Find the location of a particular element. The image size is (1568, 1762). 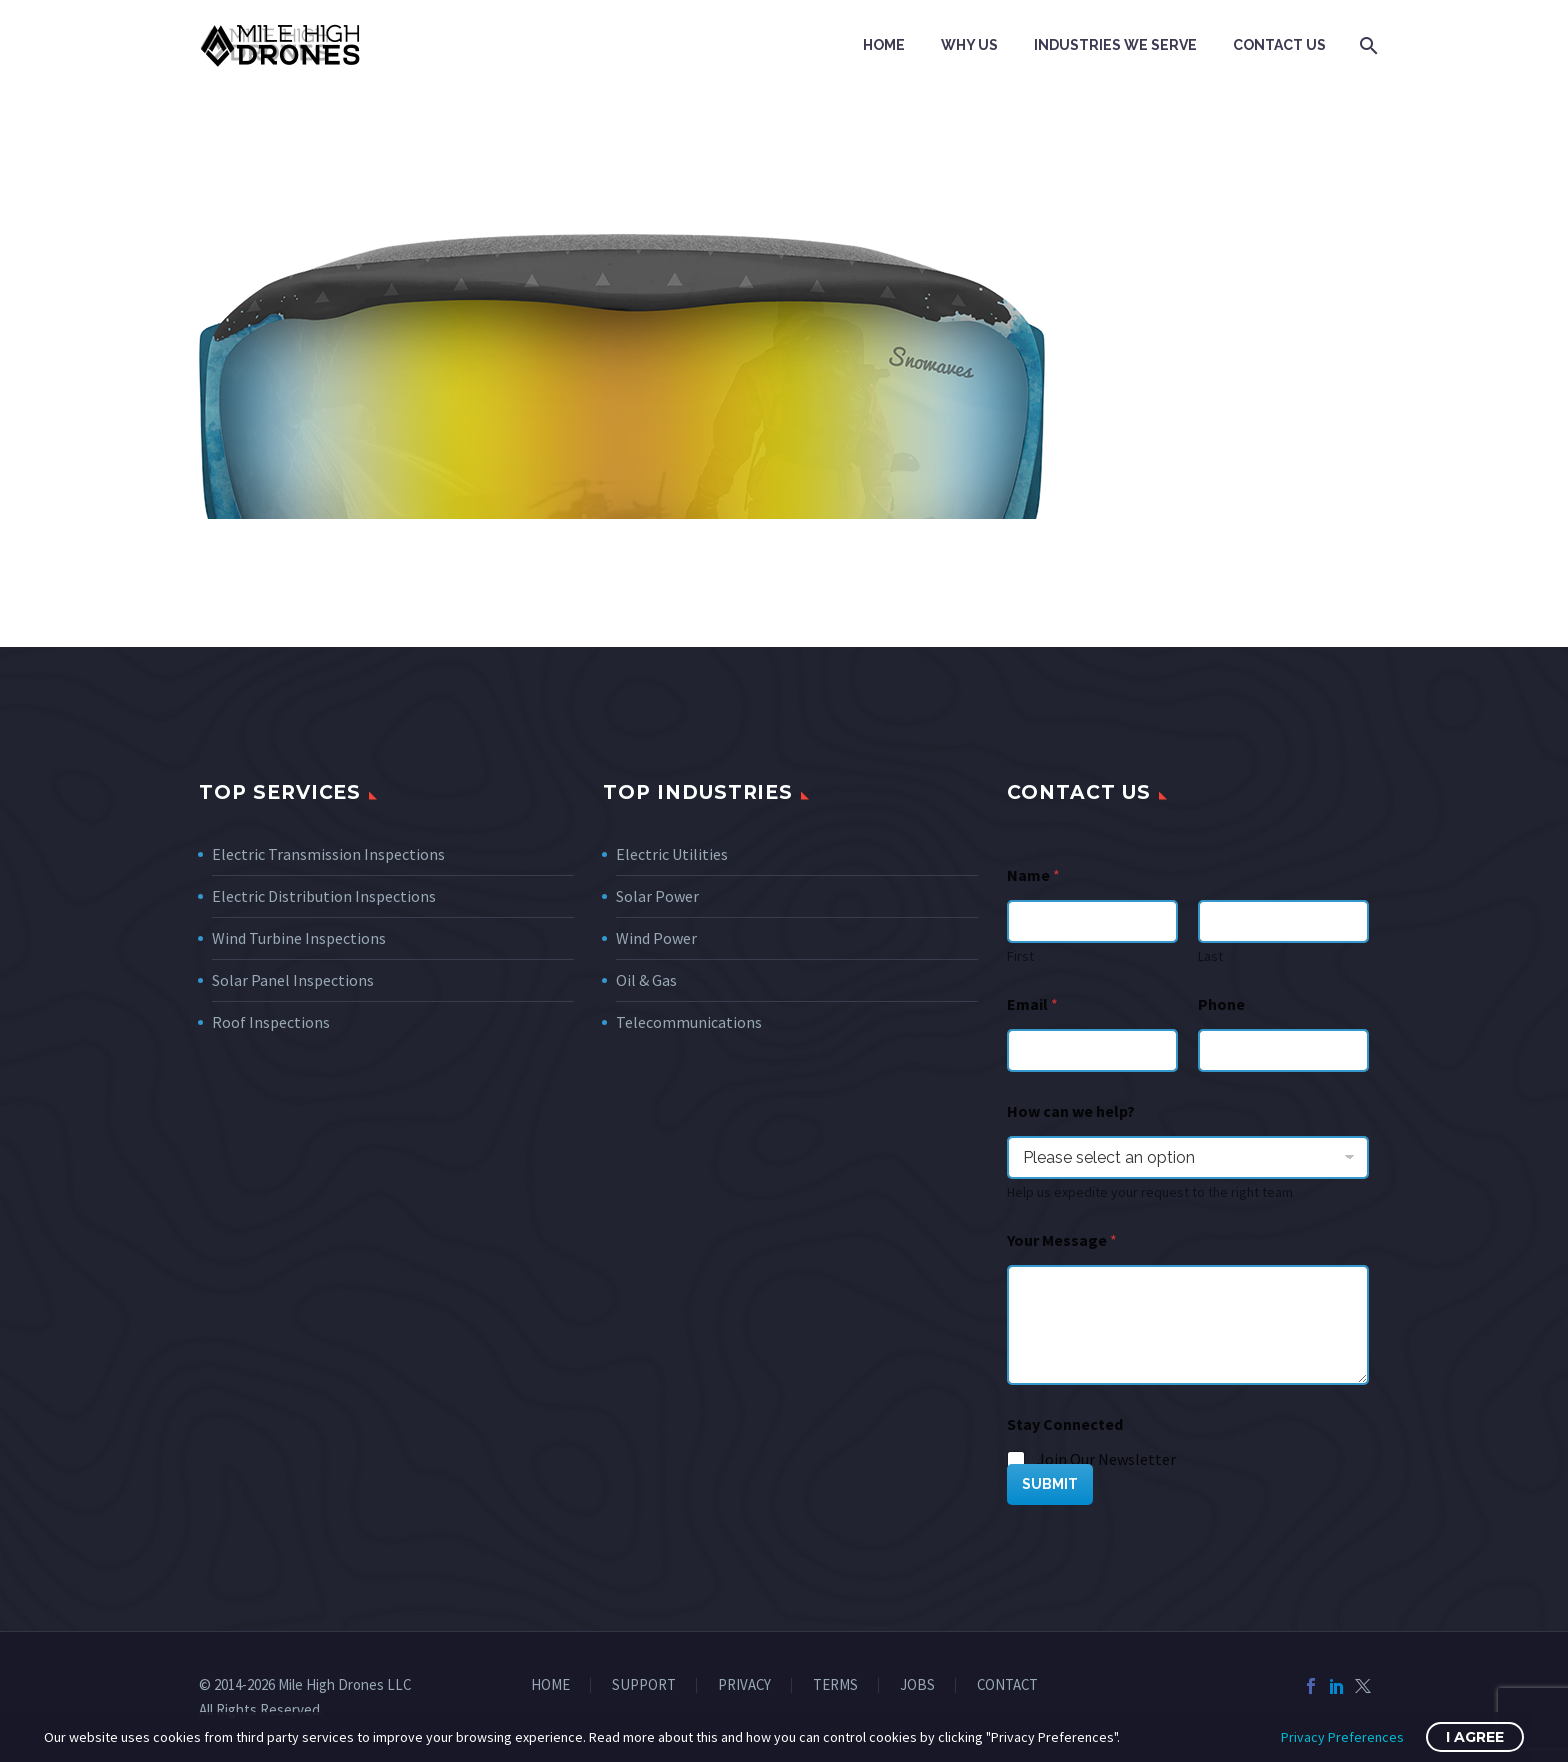

PRIVACY is located at coordinates (744, 1685).